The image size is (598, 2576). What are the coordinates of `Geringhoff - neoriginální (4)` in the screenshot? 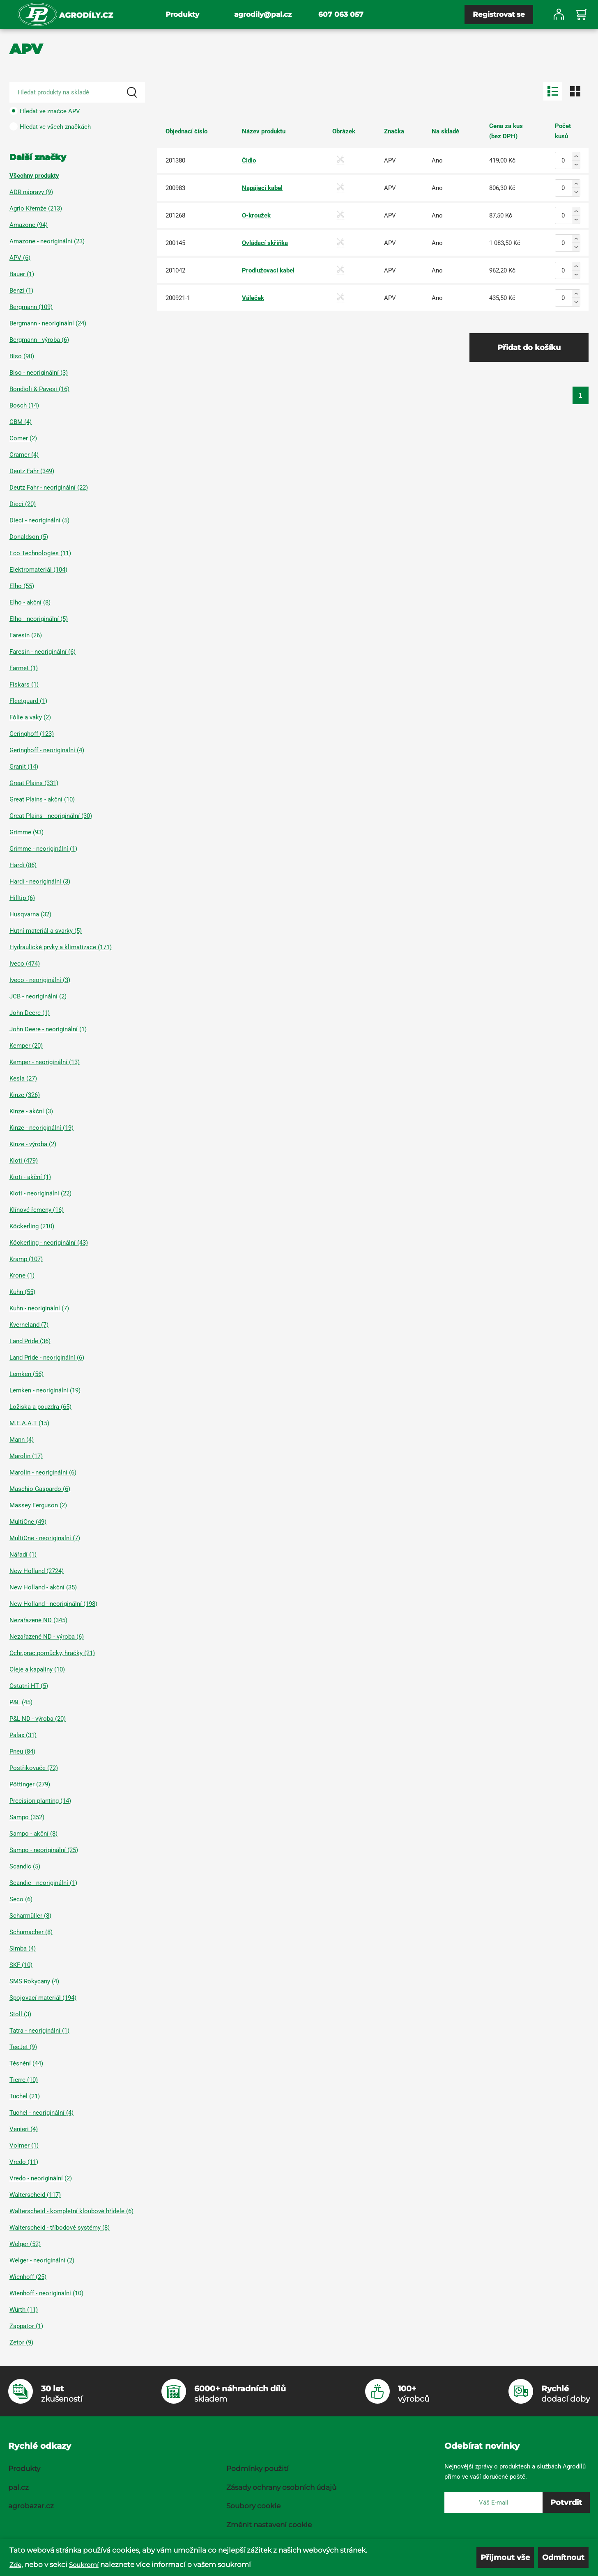 It's located at (46, 750).